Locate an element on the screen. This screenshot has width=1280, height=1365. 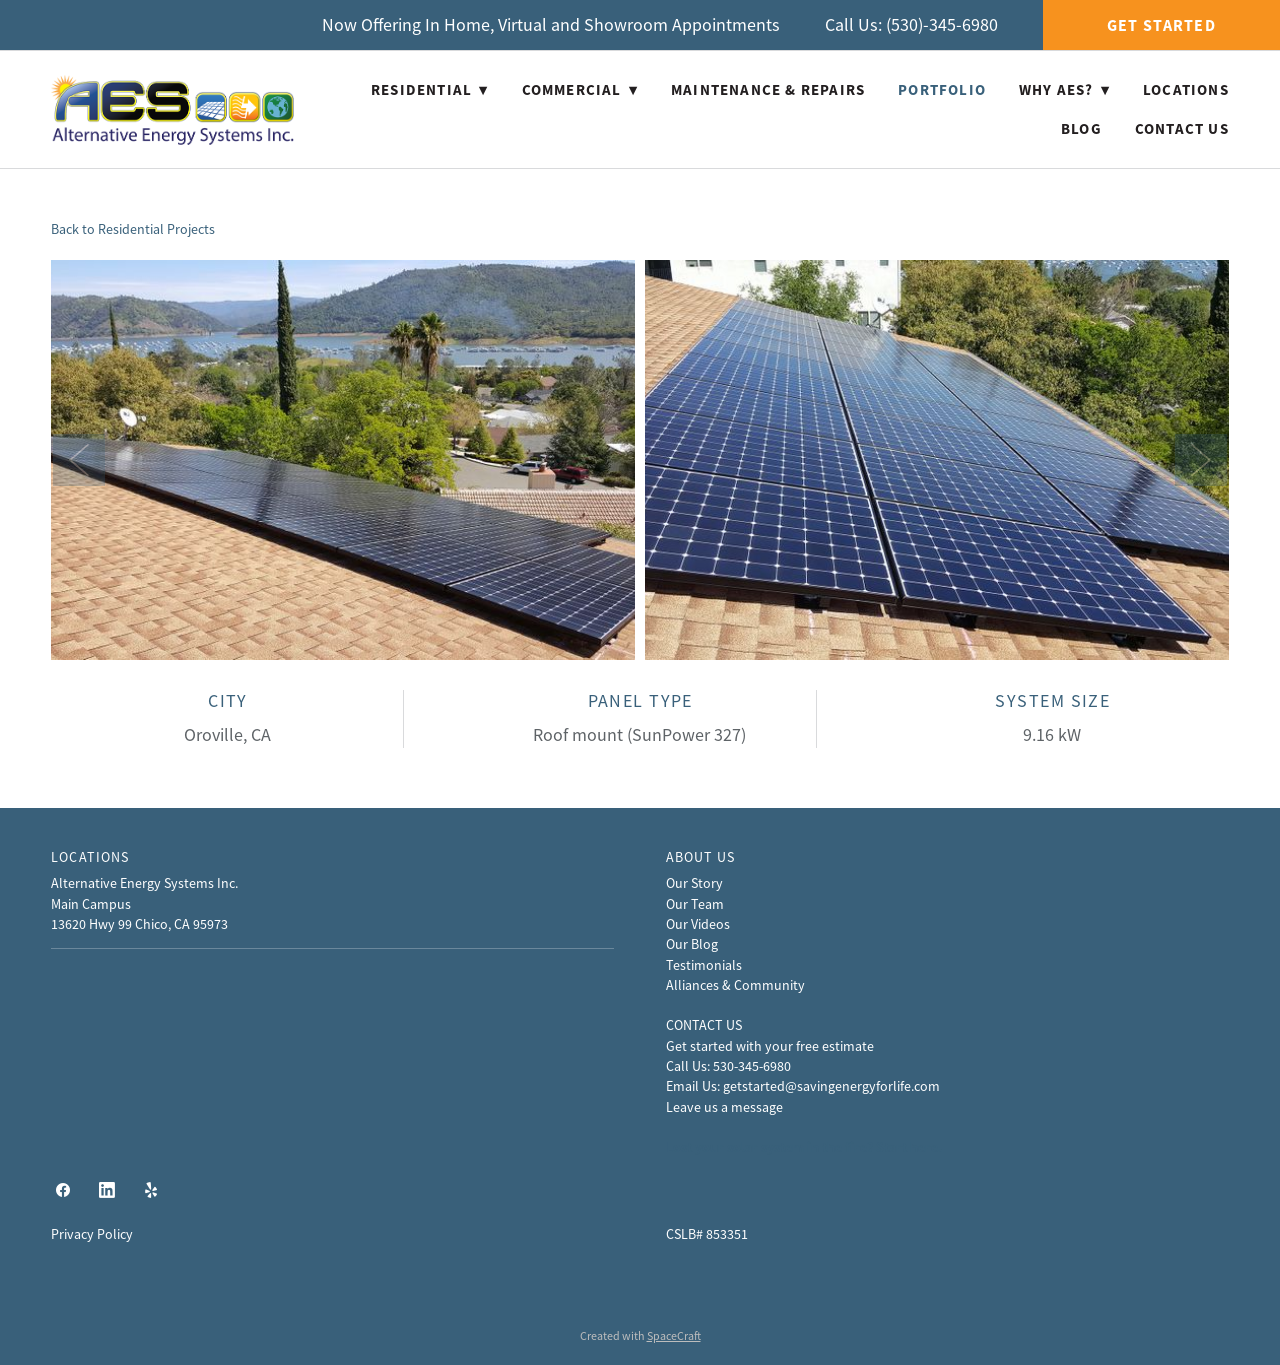
Previous is located at coordinates (79, 460).